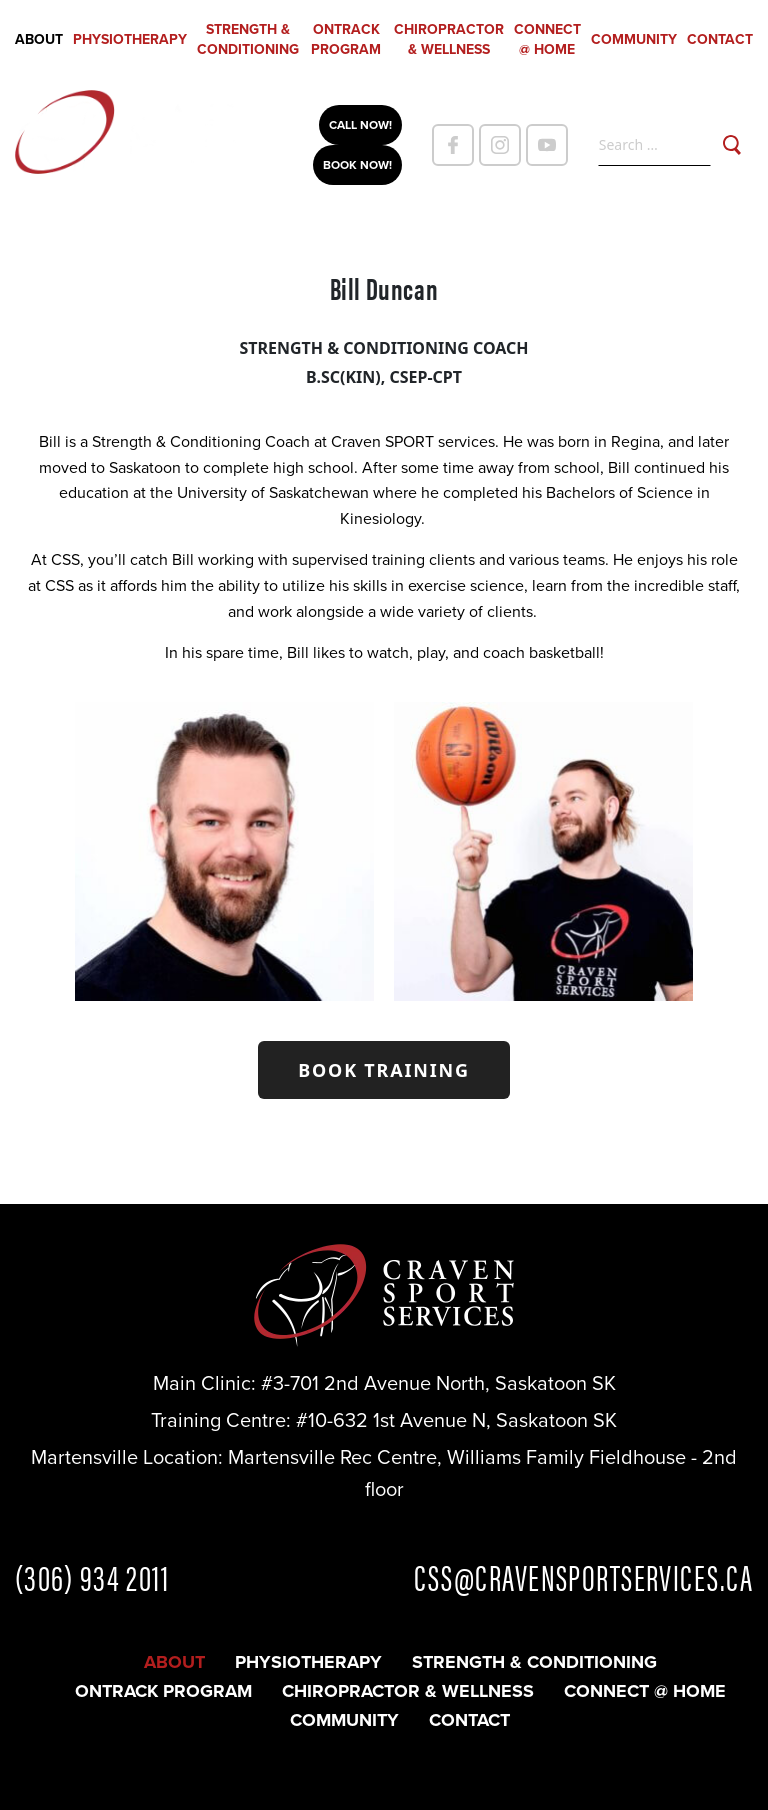  I want to click on OnTrack Program, so click(346, 39).